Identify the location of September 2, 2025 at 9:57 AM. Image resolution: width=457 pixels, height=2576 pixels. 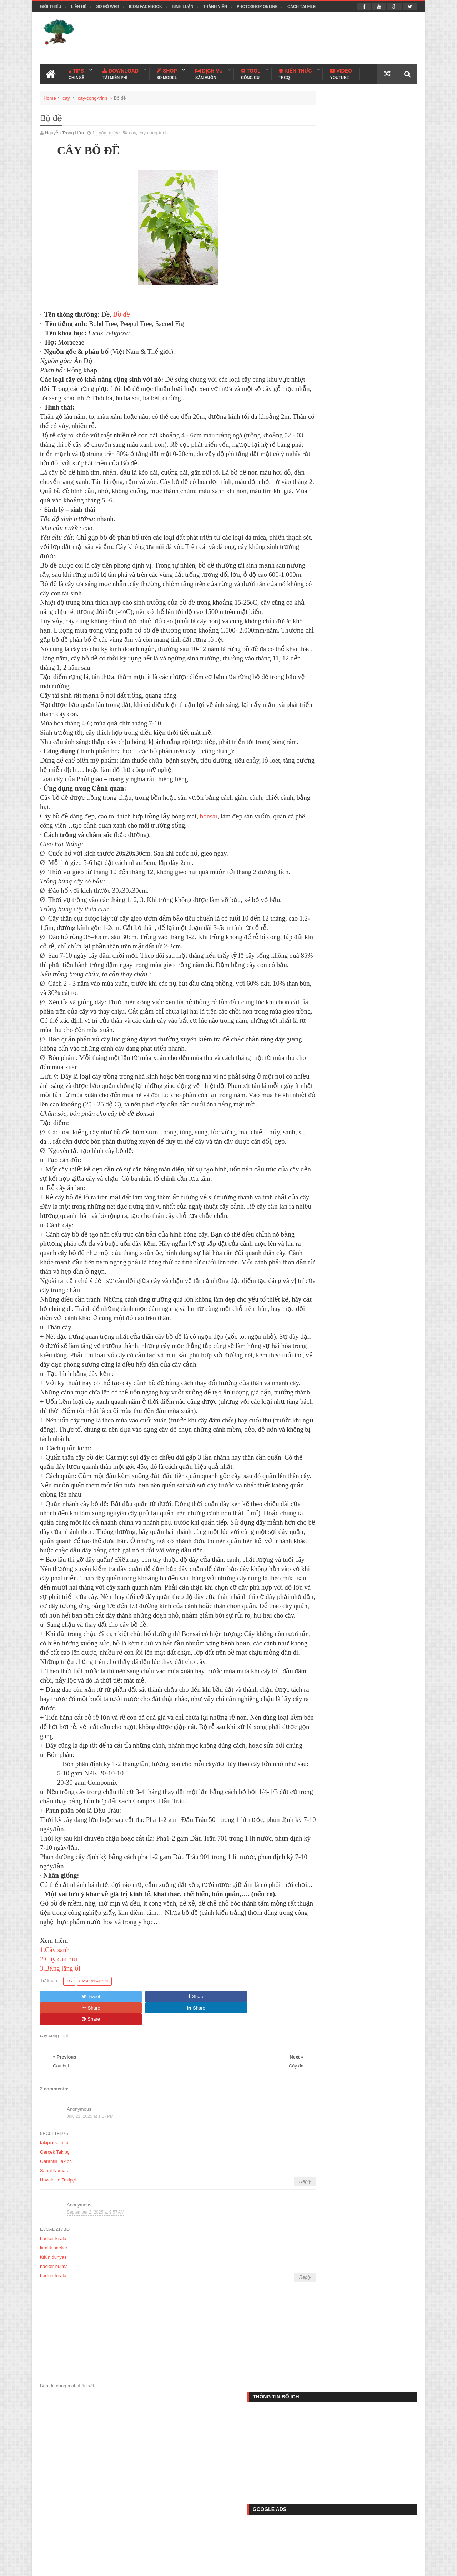
(95, 2345).